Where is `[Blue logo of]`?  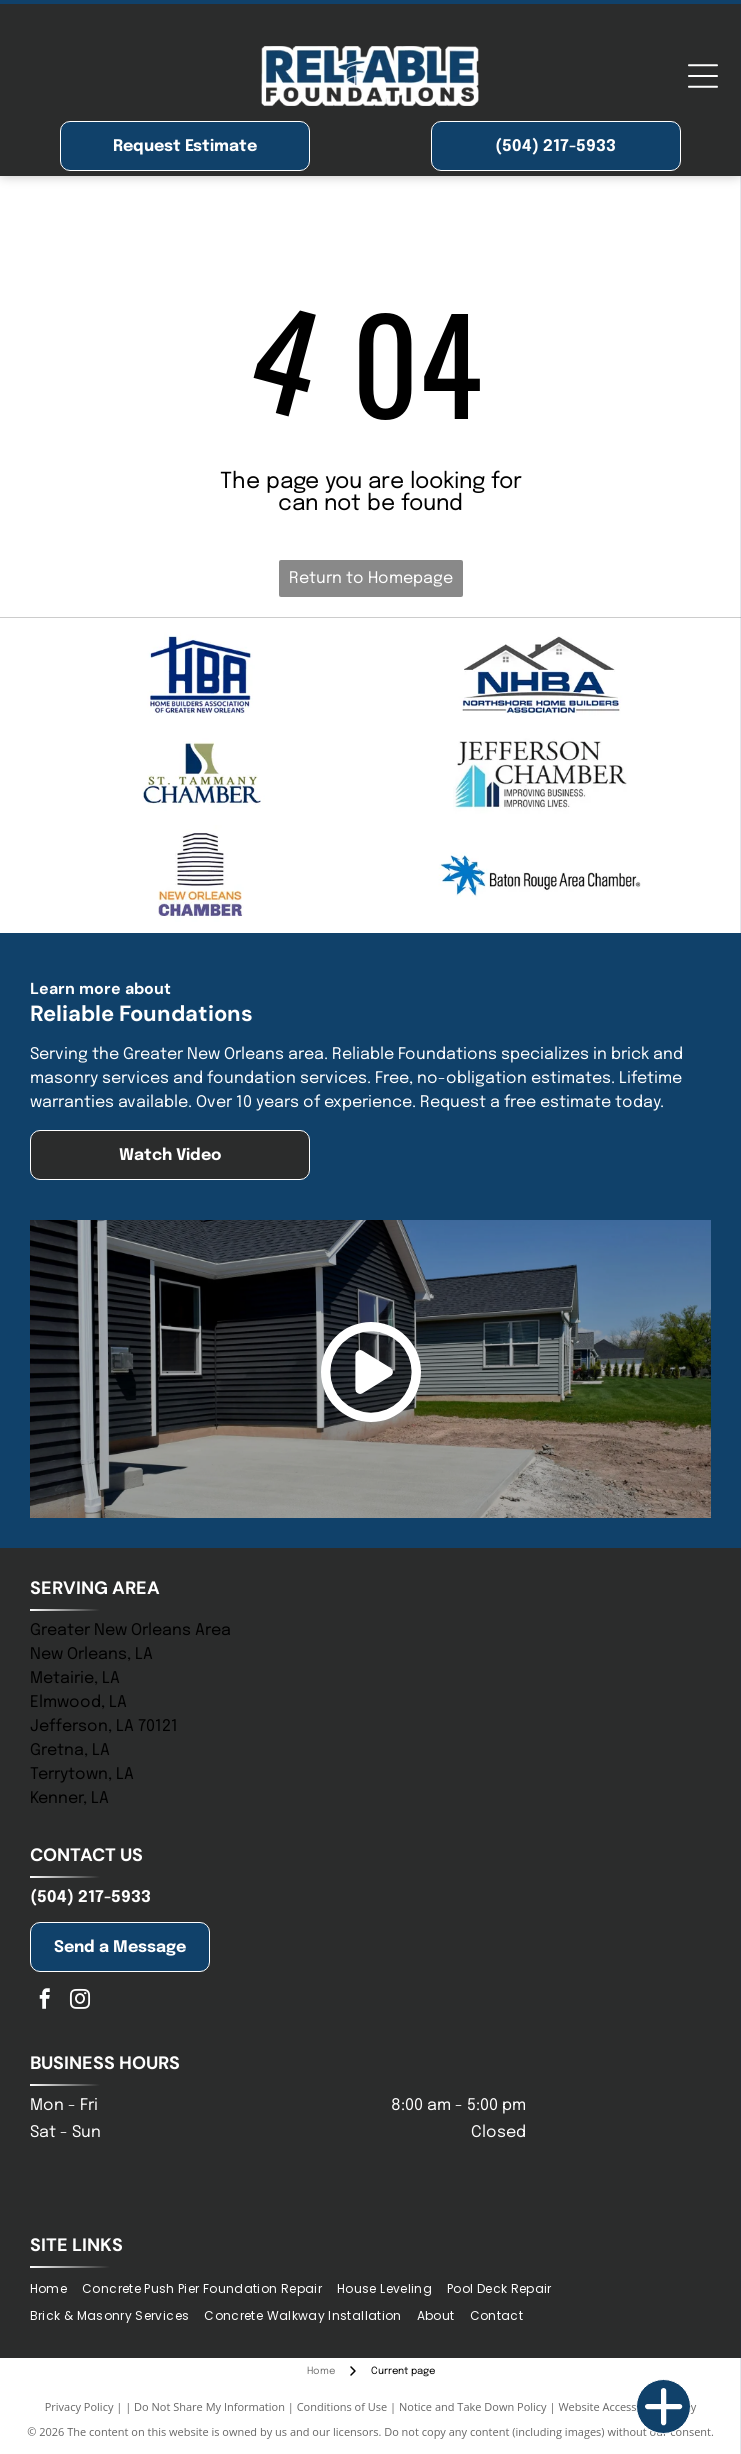 [Blue logo of] is located at coordinates (200, 675).